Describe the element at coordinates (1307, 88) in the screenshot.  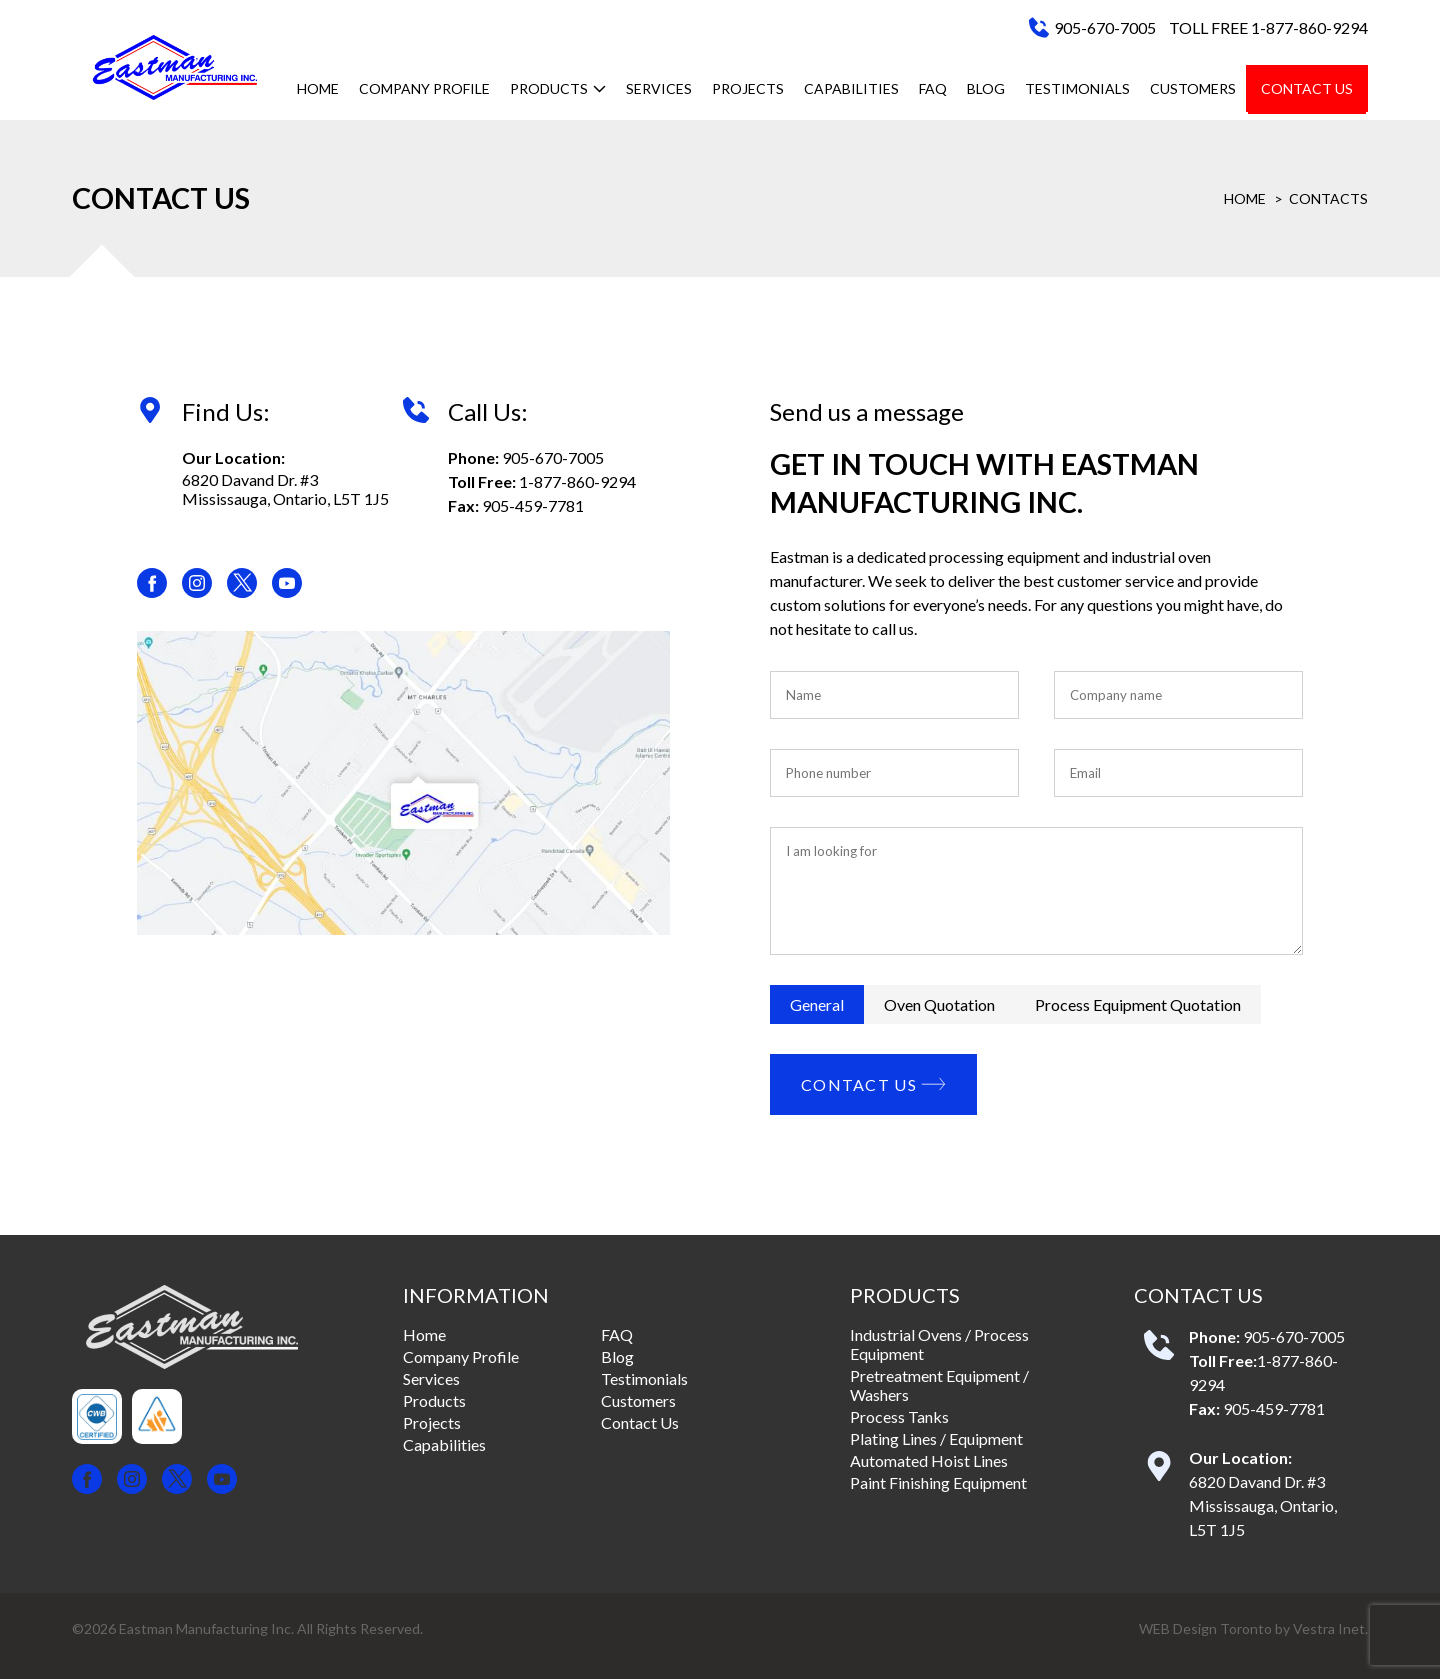
I see `Contact Us` at that location.